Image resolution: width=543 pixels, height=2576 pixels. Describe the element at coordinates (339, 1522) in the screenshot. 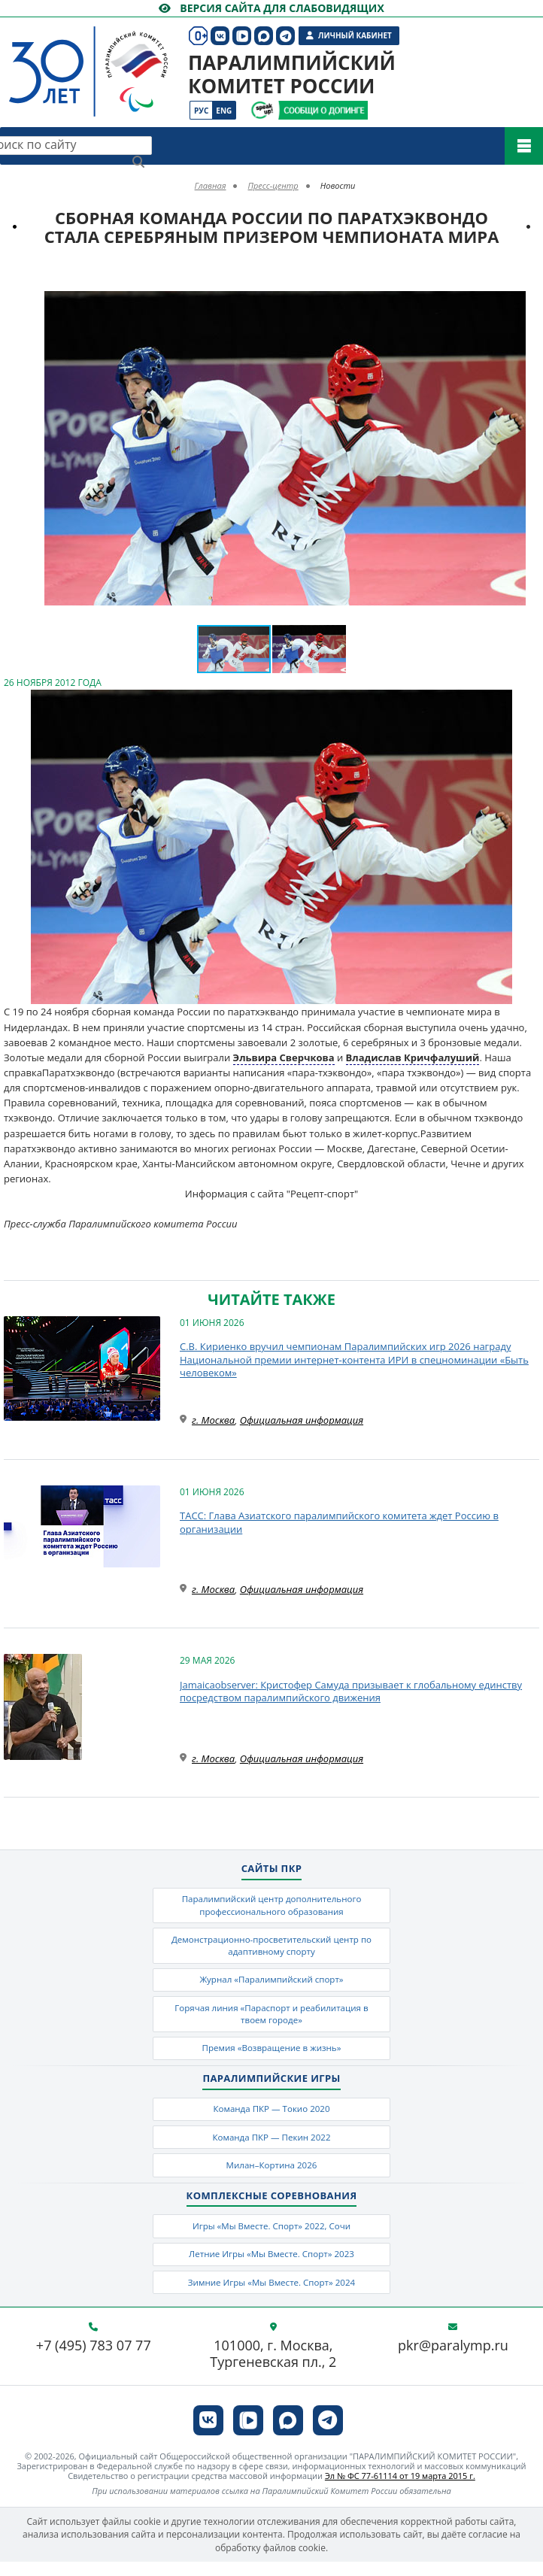

I see `ТАСС: Глава Азиатского паралимпийского комитета ждет Россию в организации` at that location.